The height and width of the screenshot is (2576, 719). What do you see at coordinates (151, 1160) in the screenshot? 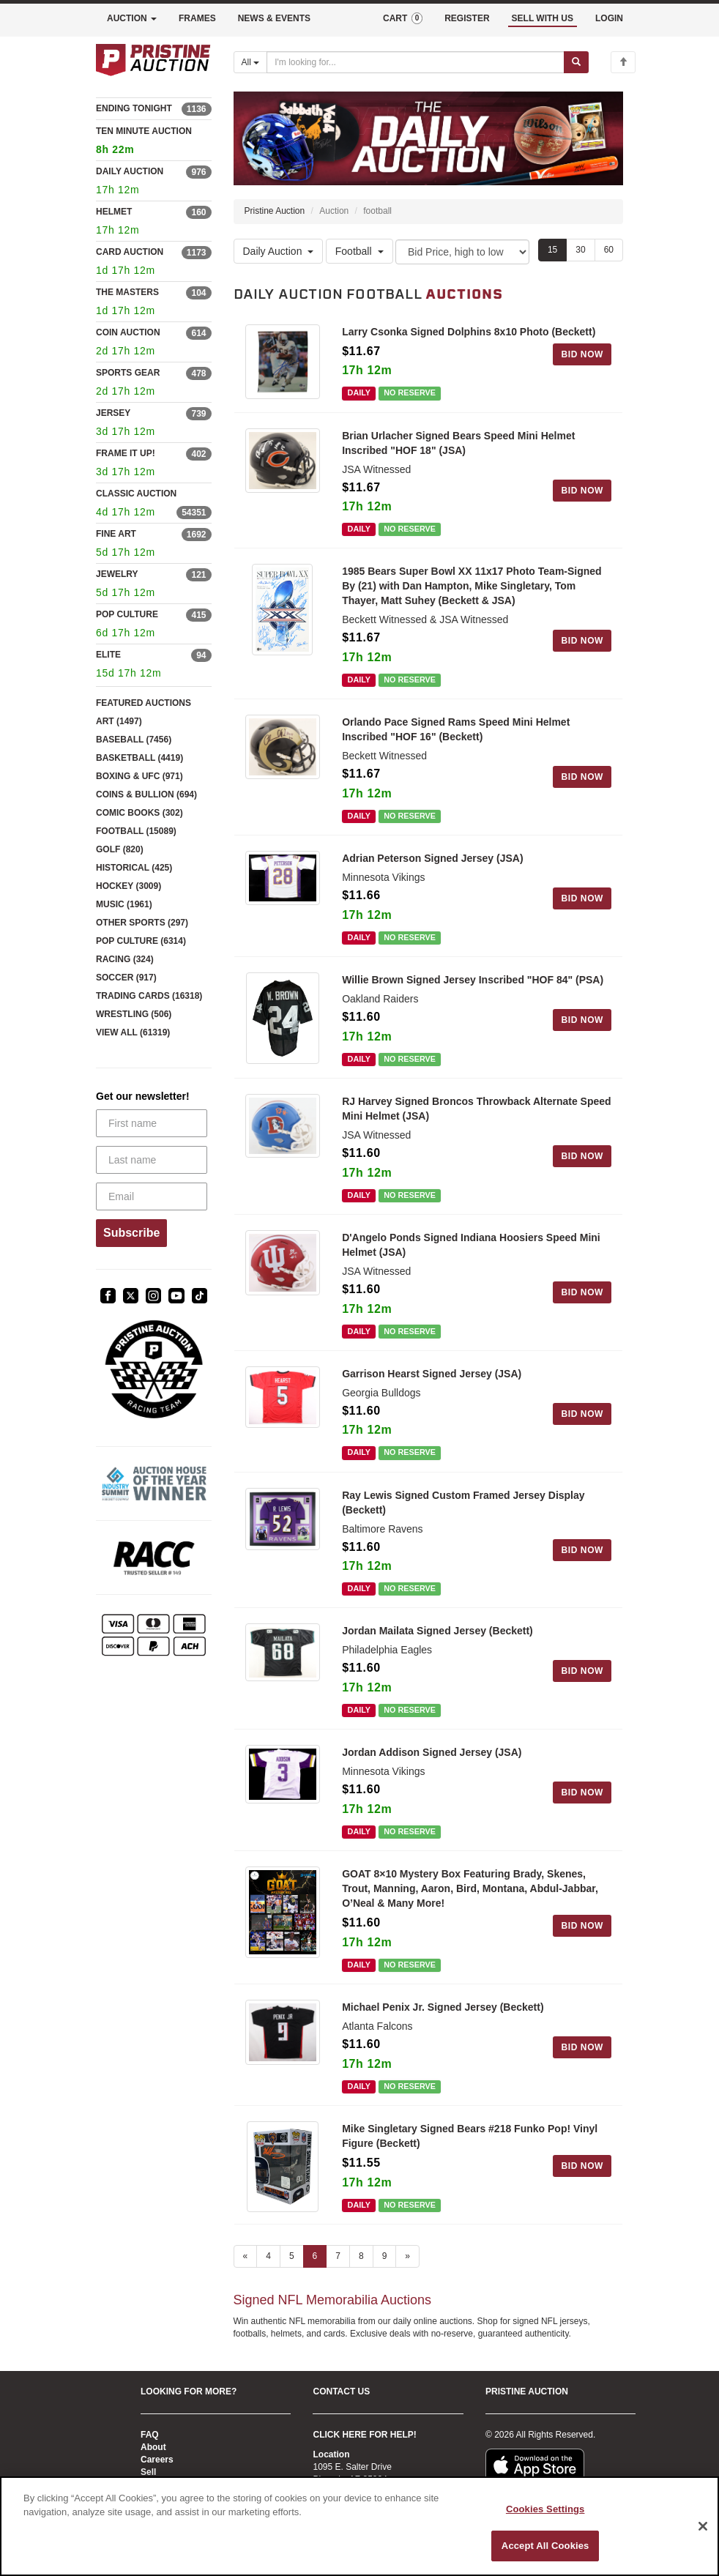
I see `[Last name]` at bounding box center [151, 1160].